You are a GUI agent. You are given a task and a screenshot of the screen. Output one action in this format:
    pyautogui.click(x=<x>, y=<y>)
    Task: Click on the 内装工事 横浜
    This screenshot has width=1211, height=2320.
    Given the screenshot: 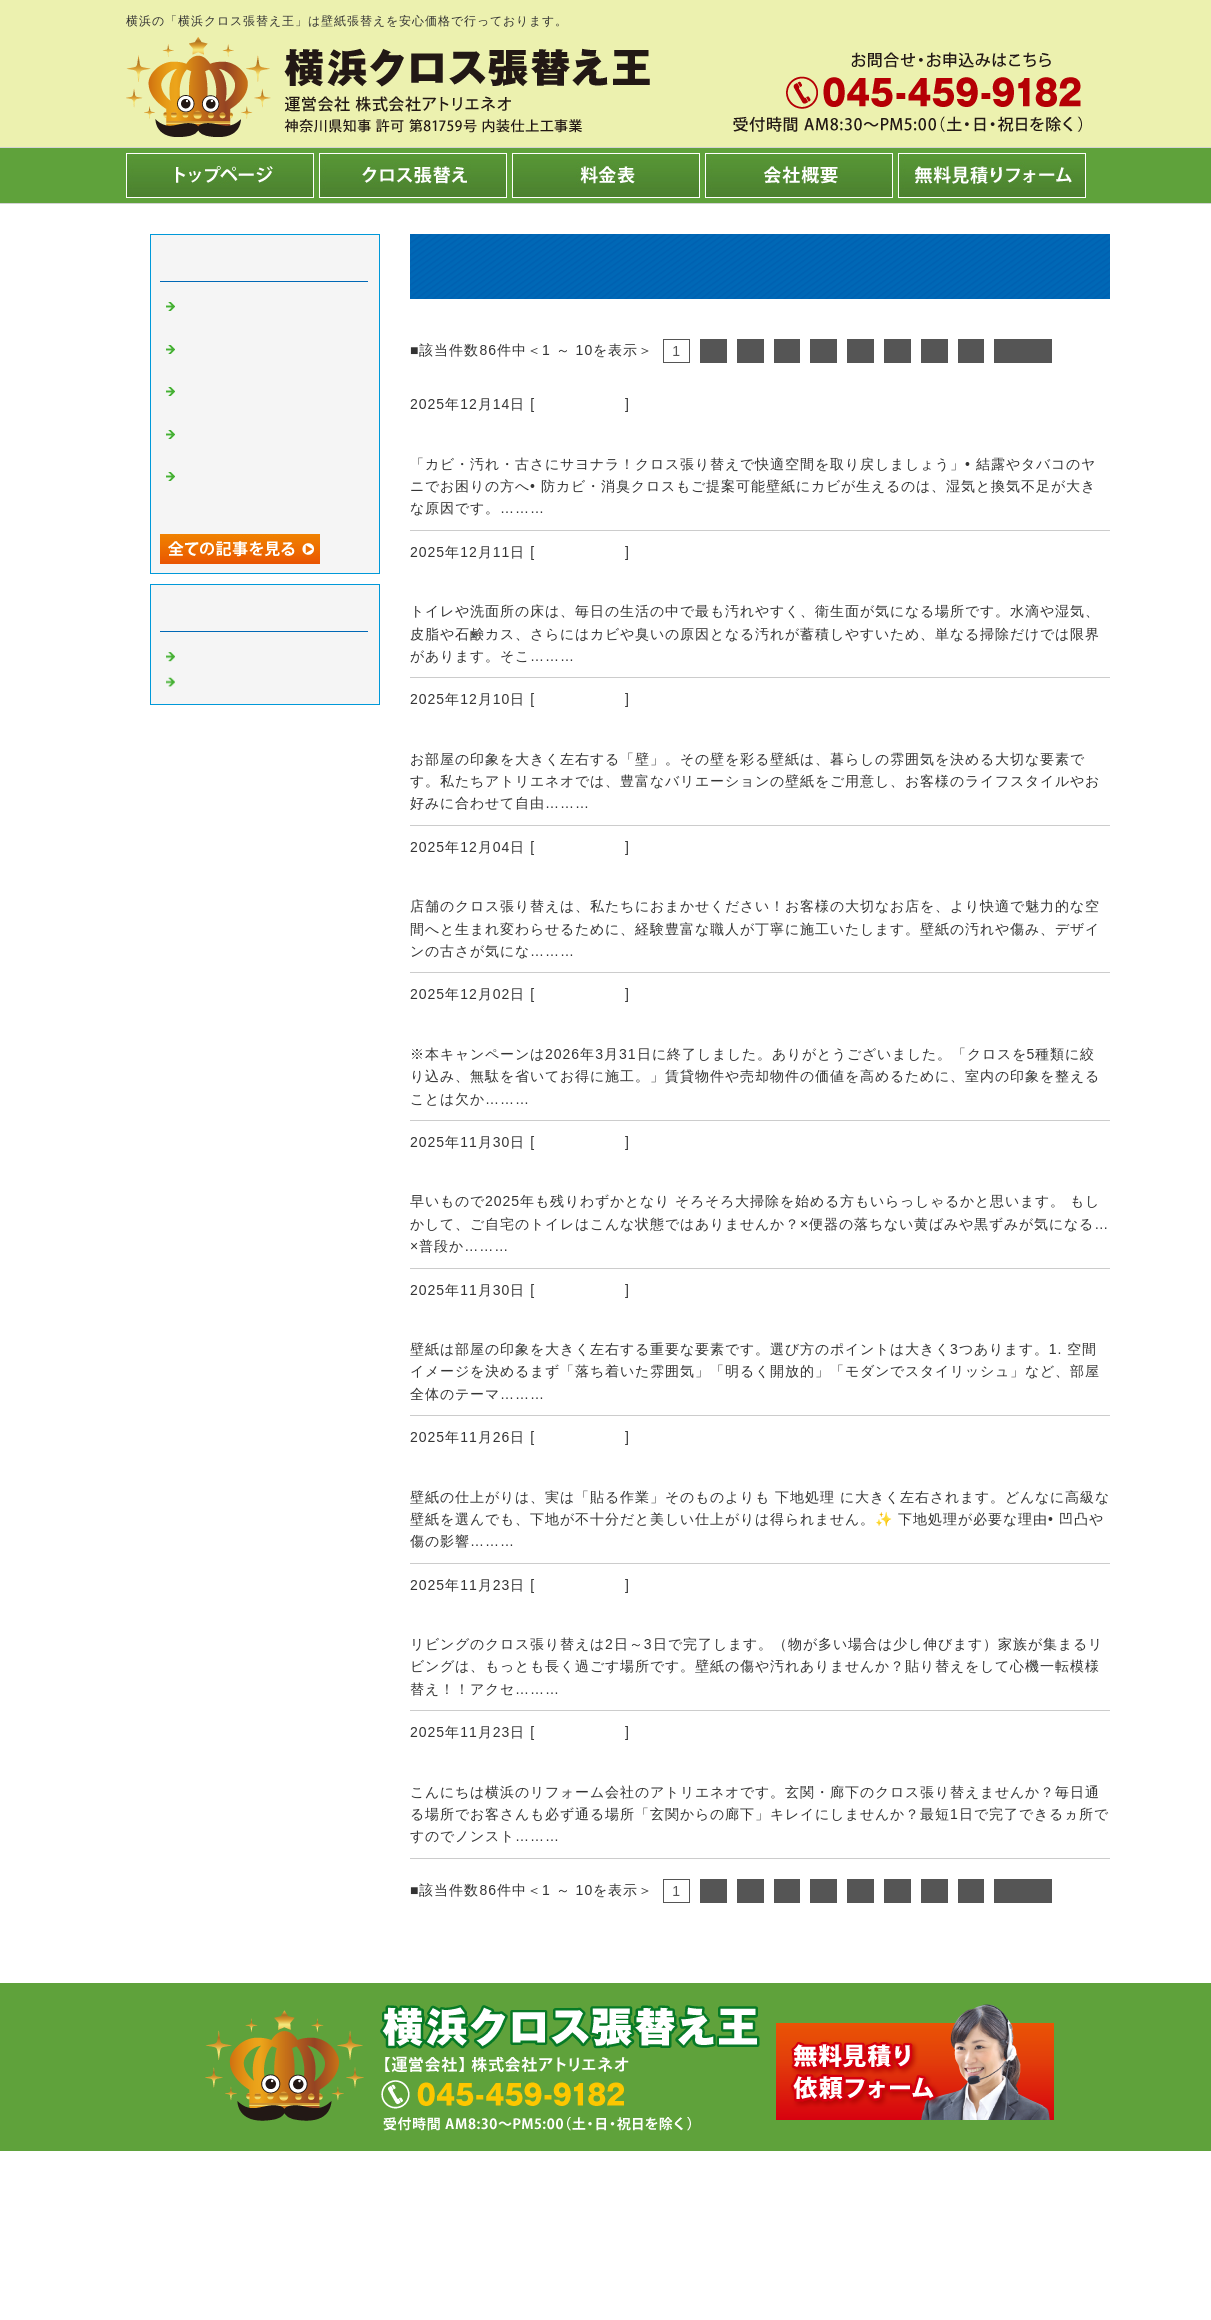 What is the action you would take?
    pyautogui.click(x=236, y=680)
    